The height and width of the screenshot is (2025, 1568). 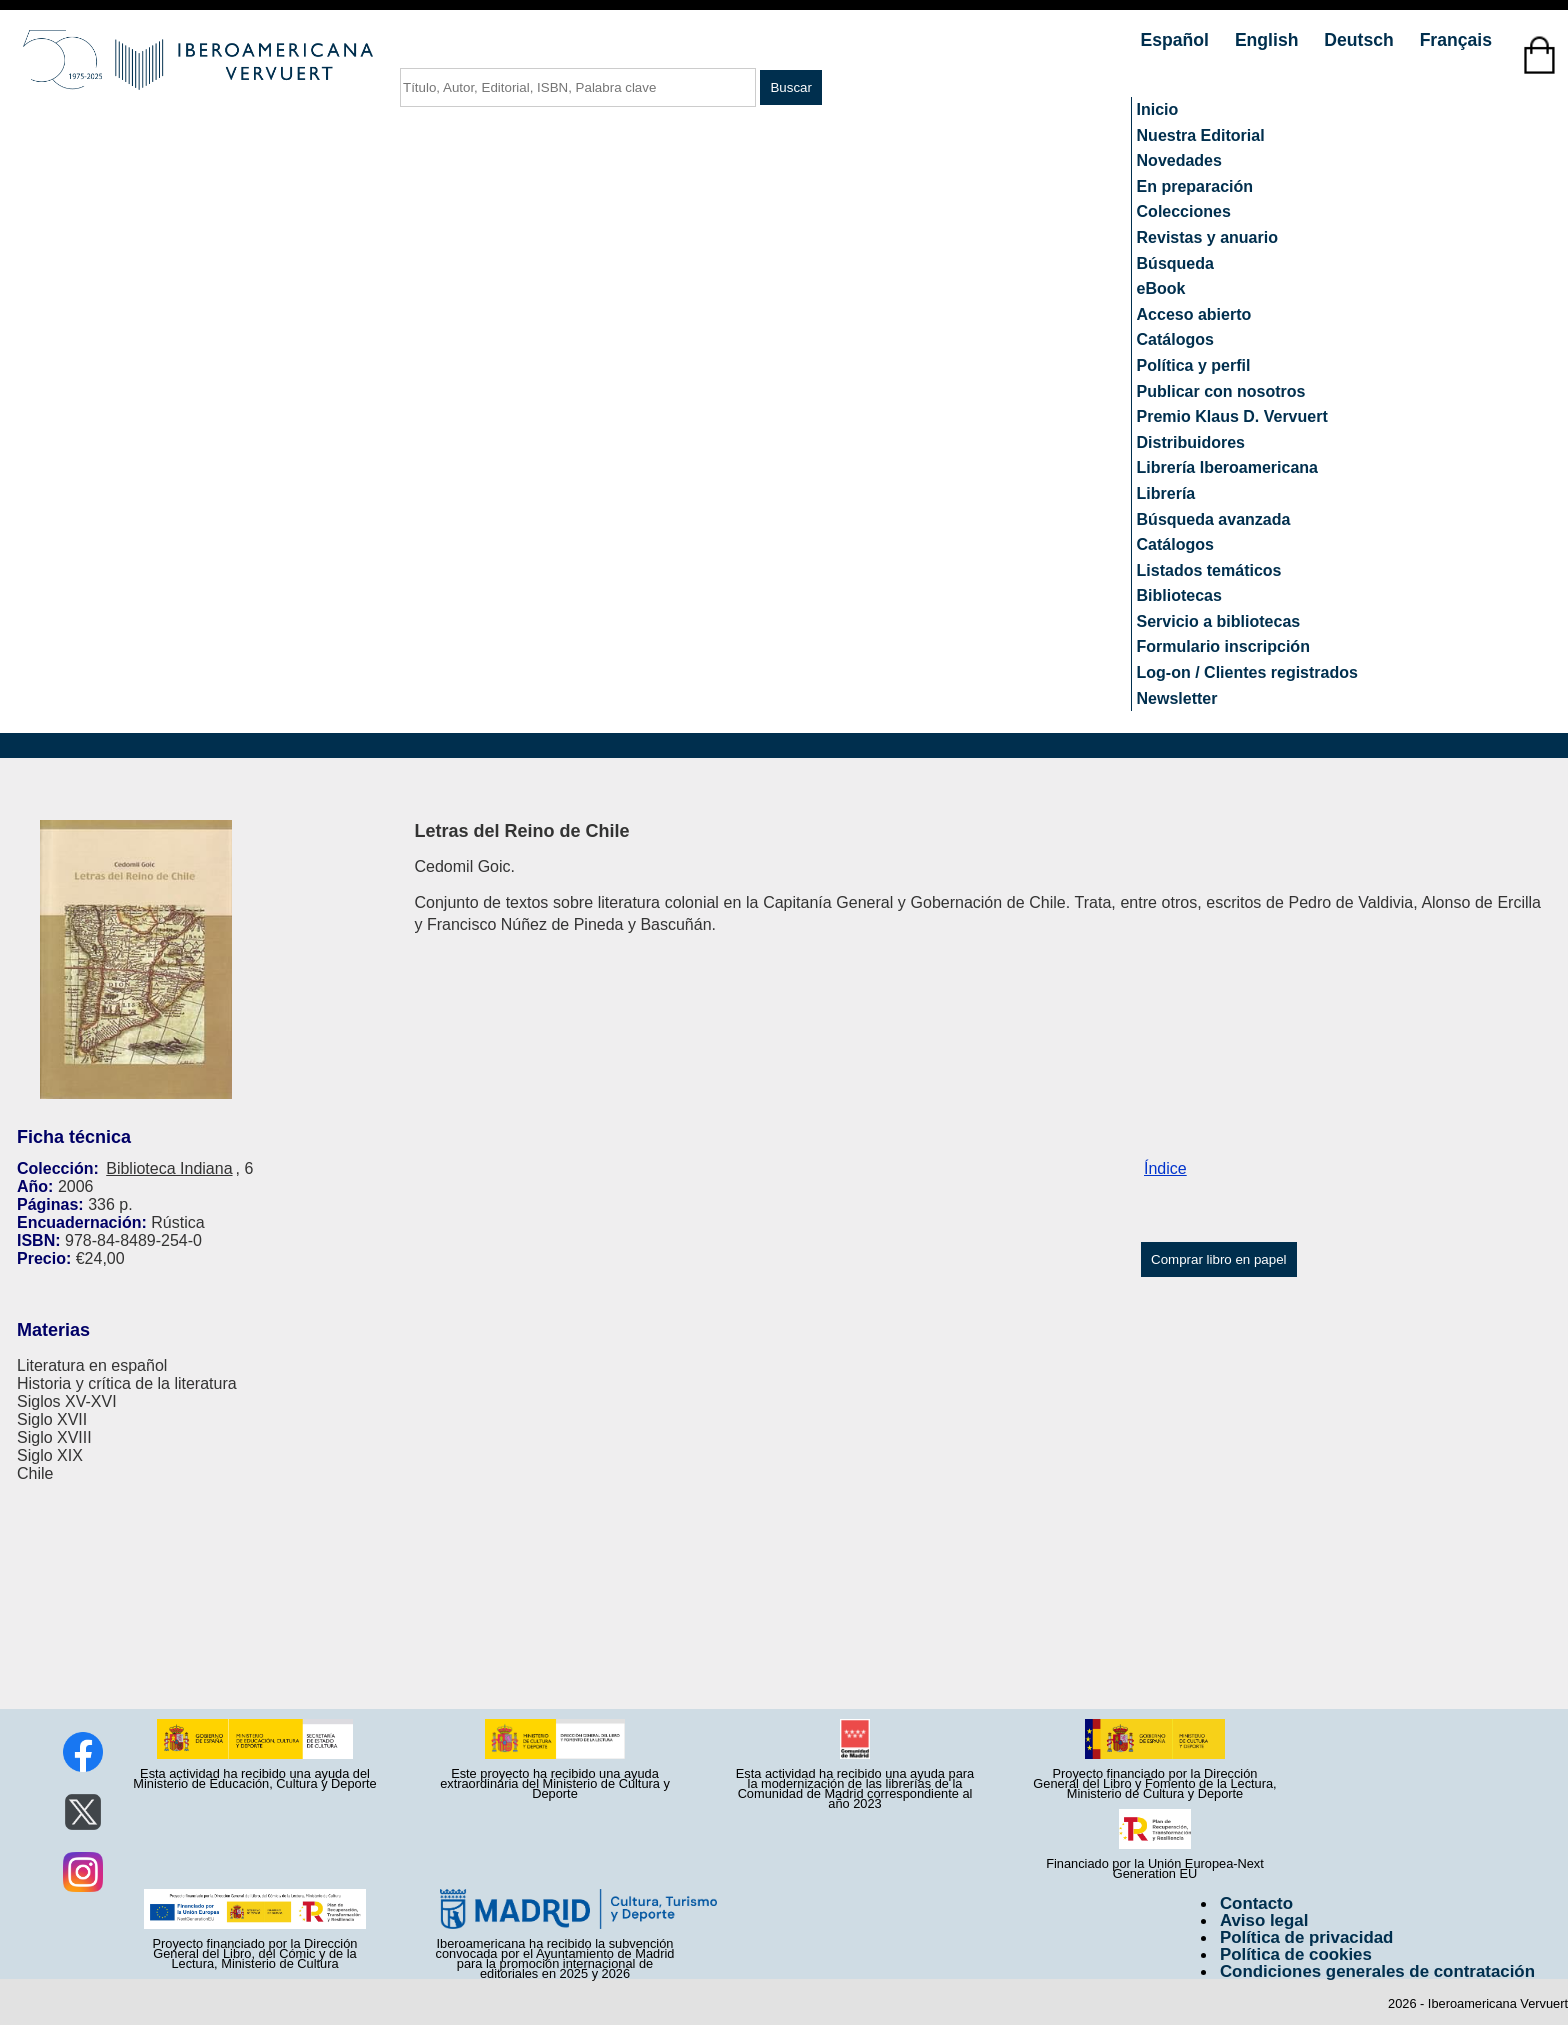 What do you see at coordinates (1214, 519) in the screenshot?
I see `Búsqueda avanzada` at bounding box center [1214, 519].